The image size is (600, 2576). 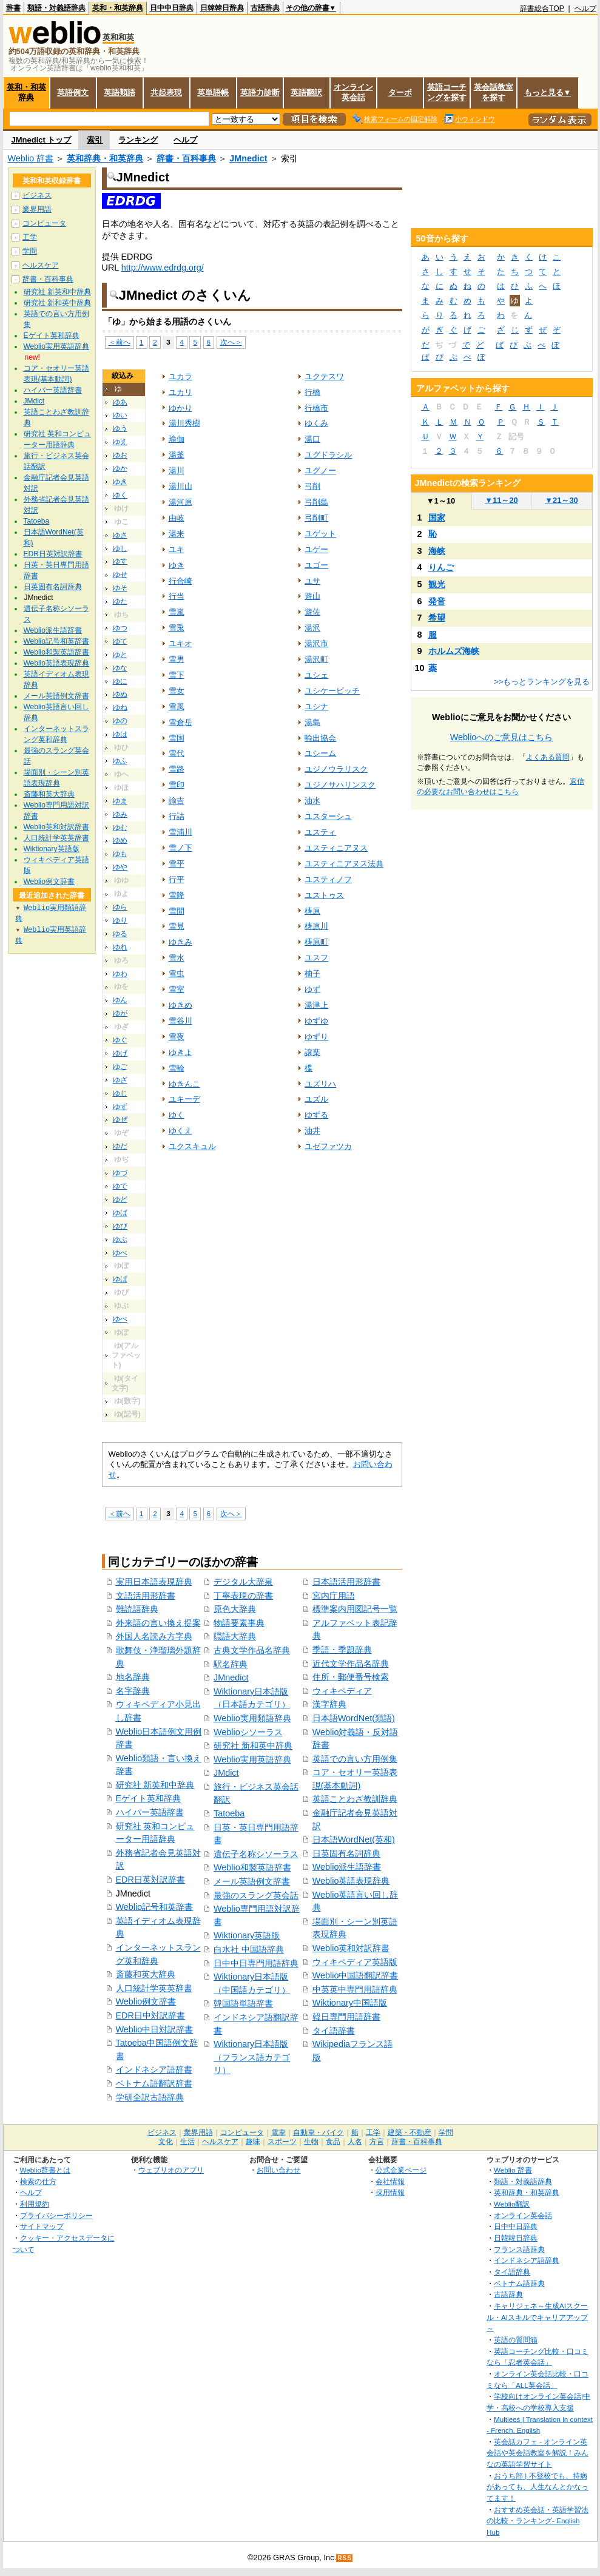 I want to click on ゆふ, so click(x=120, y=761).